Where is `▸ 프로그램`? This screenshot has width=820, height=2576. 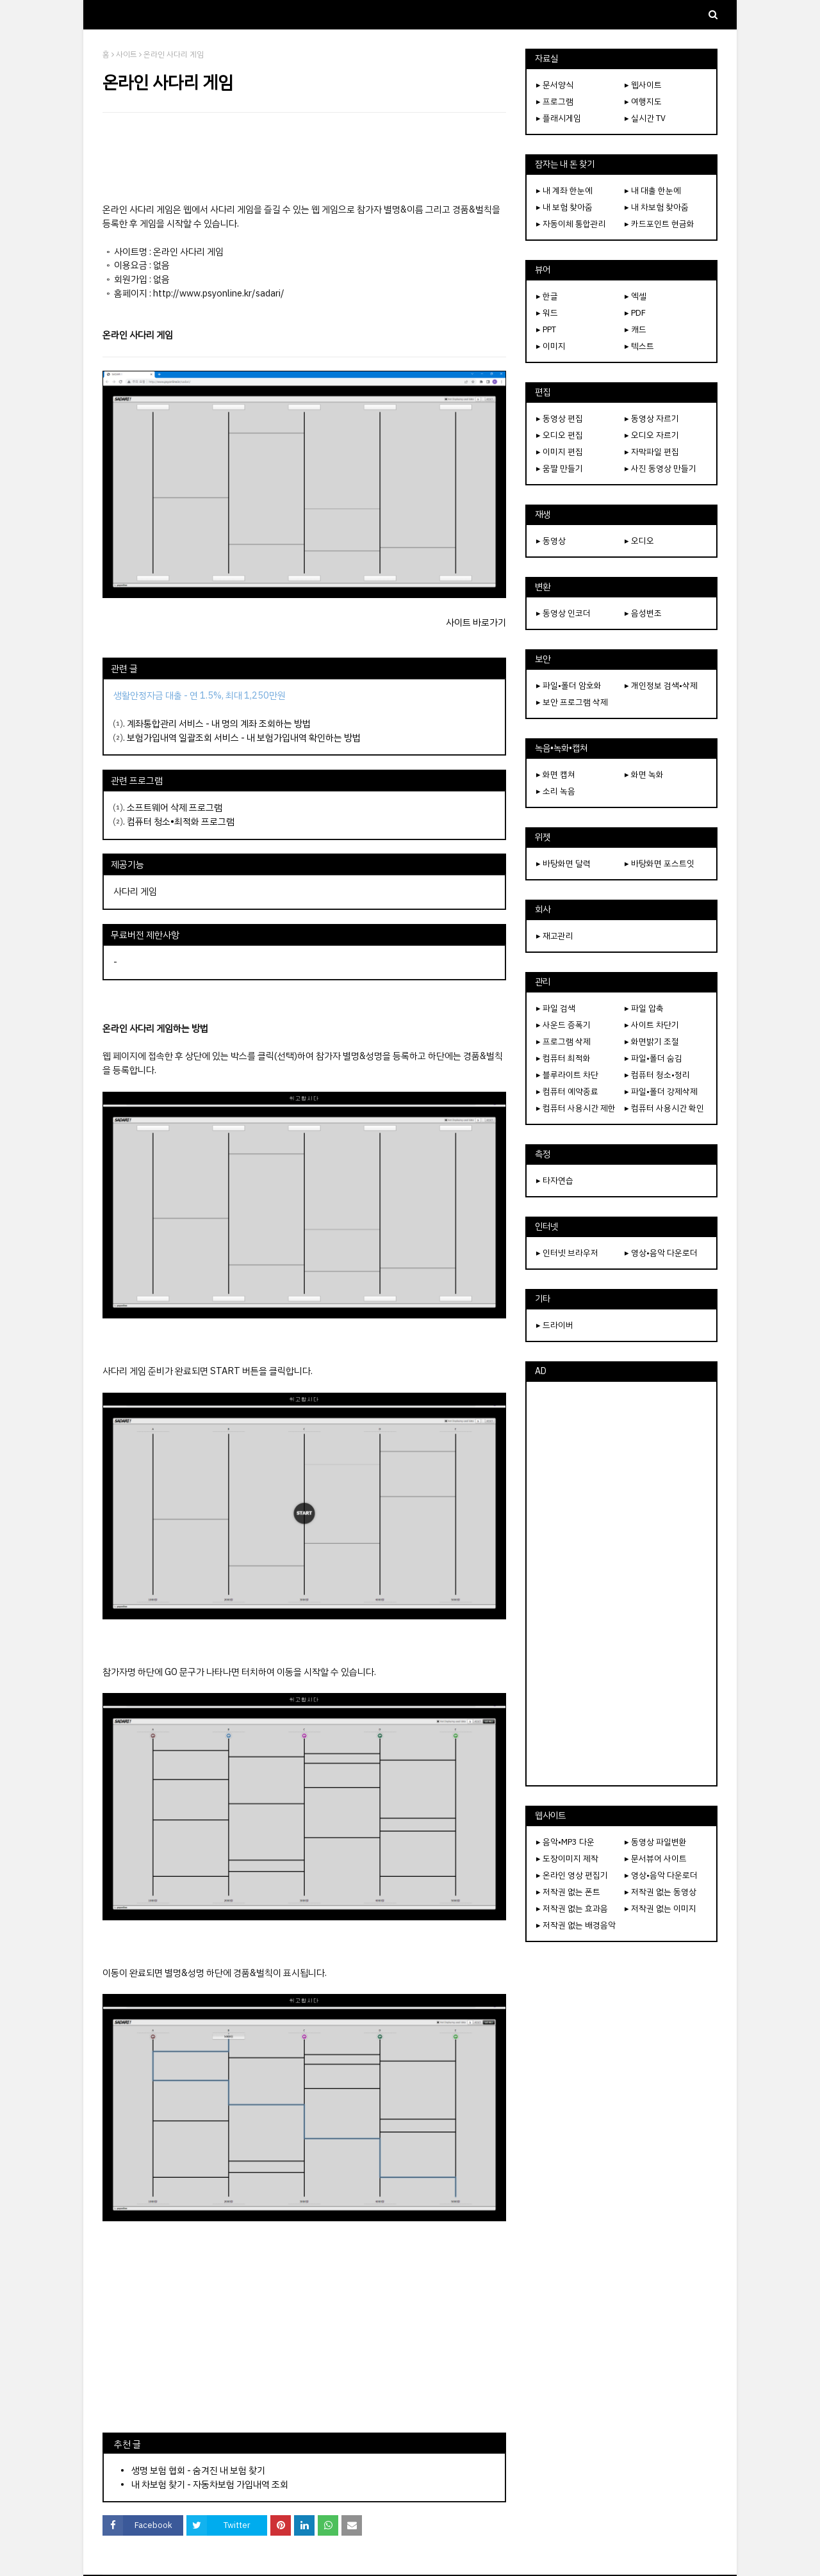
▸ 프로그램 is located at coordinates (554, 101).